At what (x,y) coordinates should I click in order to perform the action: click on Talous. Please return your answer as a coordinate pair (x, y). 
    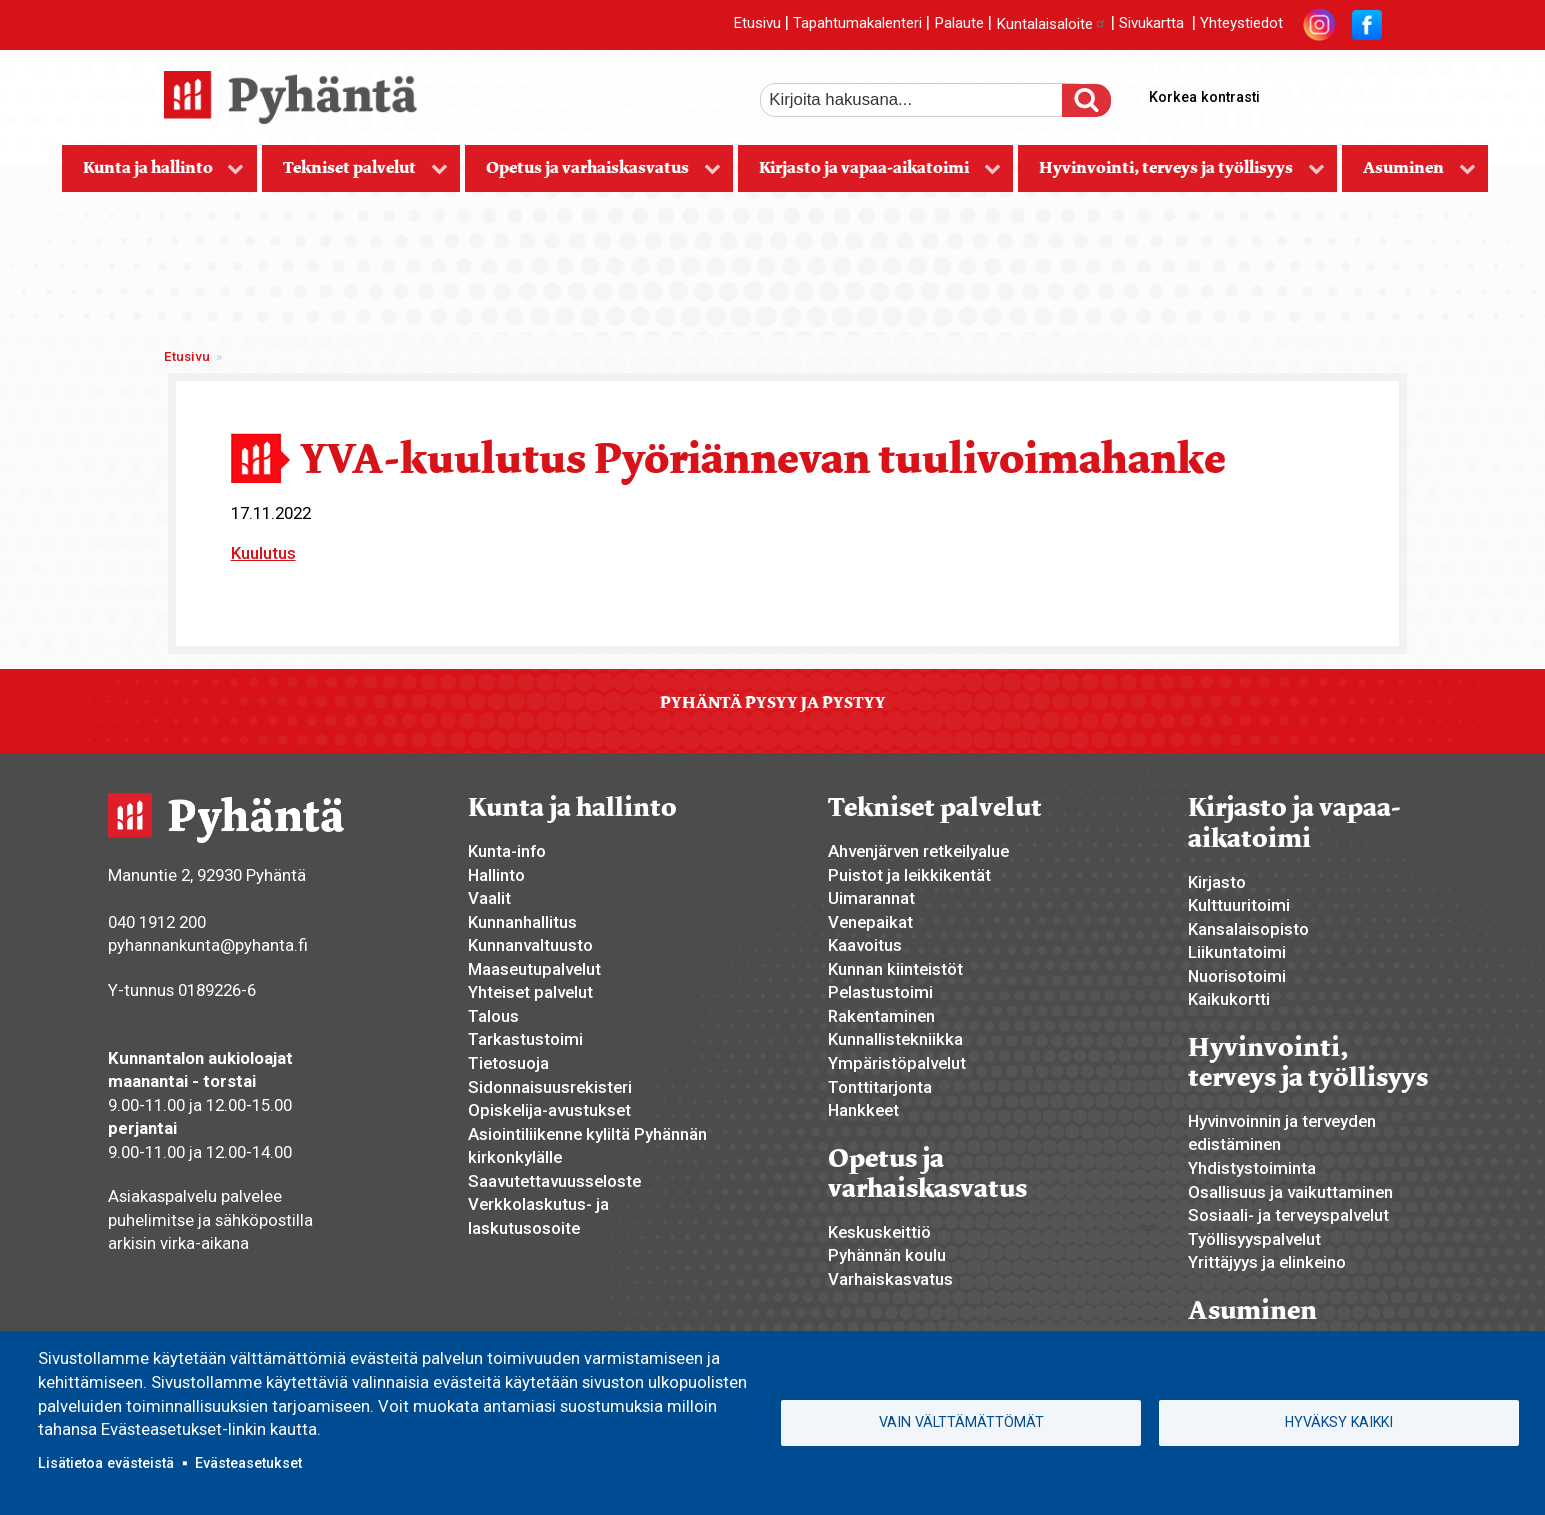
    Looking at the image, I should click on (493, 1016).